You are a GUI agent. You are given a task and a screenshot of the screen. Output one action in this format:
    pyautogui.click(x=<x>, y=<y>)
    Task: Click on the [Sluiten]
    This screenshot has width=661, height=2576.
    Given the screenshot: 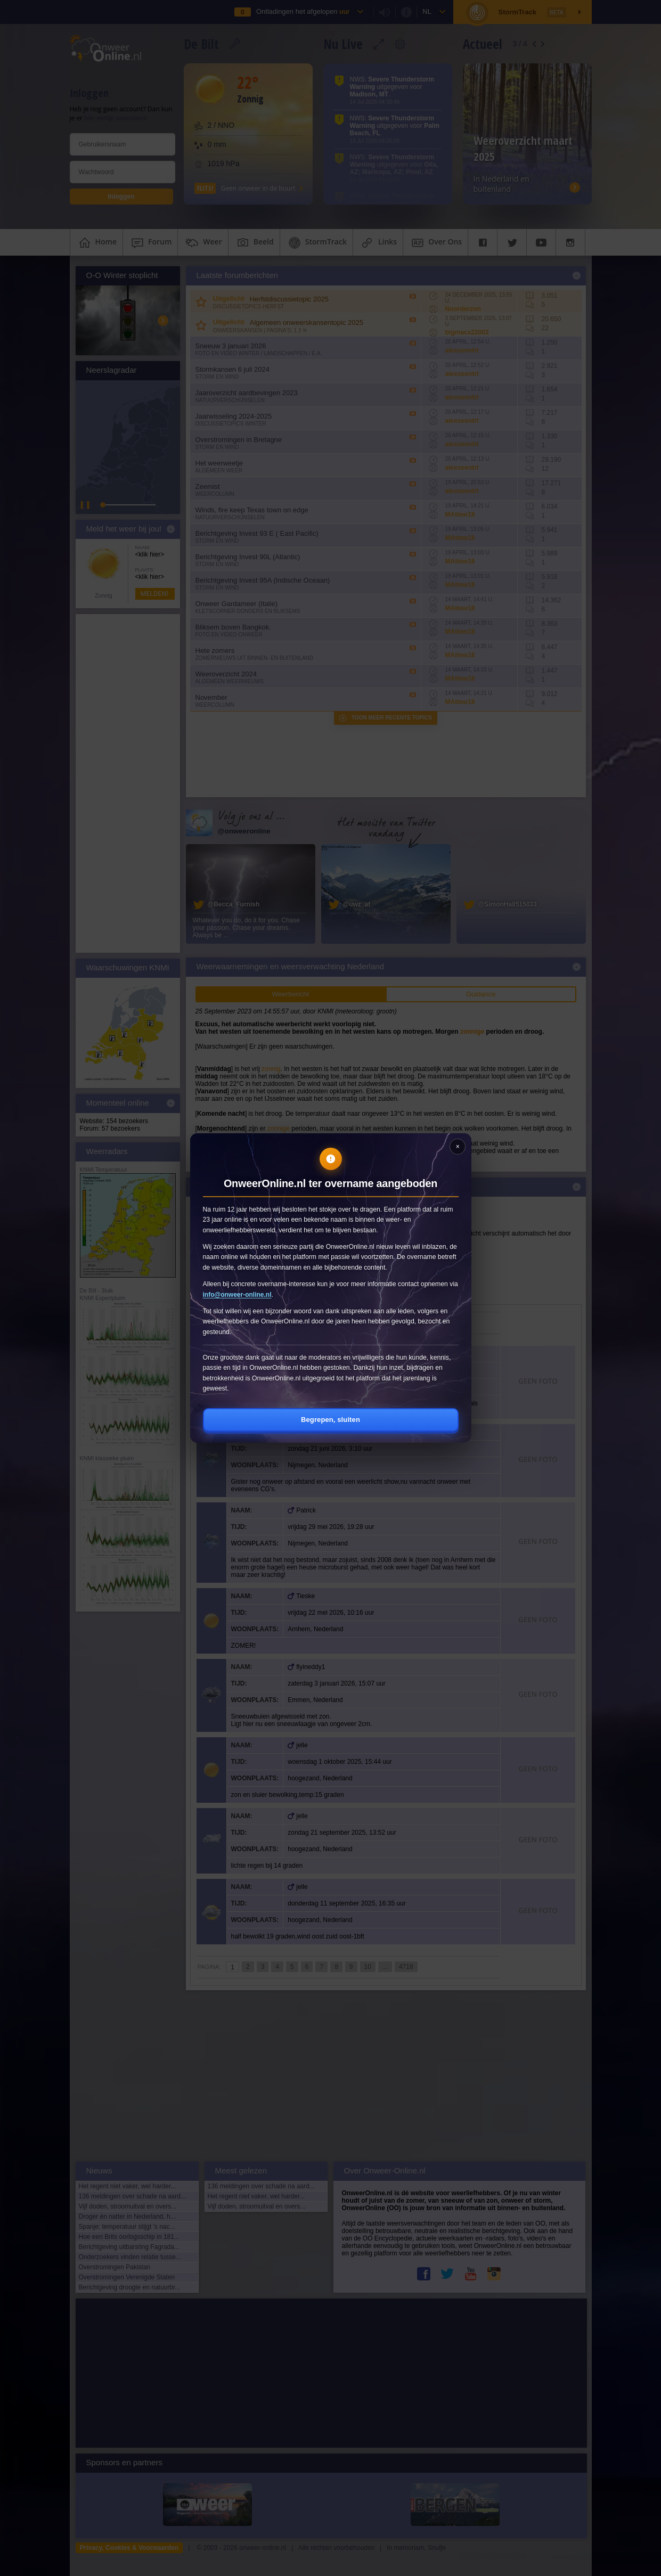 What is the action you would take?
    pyautogui.click(x=458, y=1147)
    